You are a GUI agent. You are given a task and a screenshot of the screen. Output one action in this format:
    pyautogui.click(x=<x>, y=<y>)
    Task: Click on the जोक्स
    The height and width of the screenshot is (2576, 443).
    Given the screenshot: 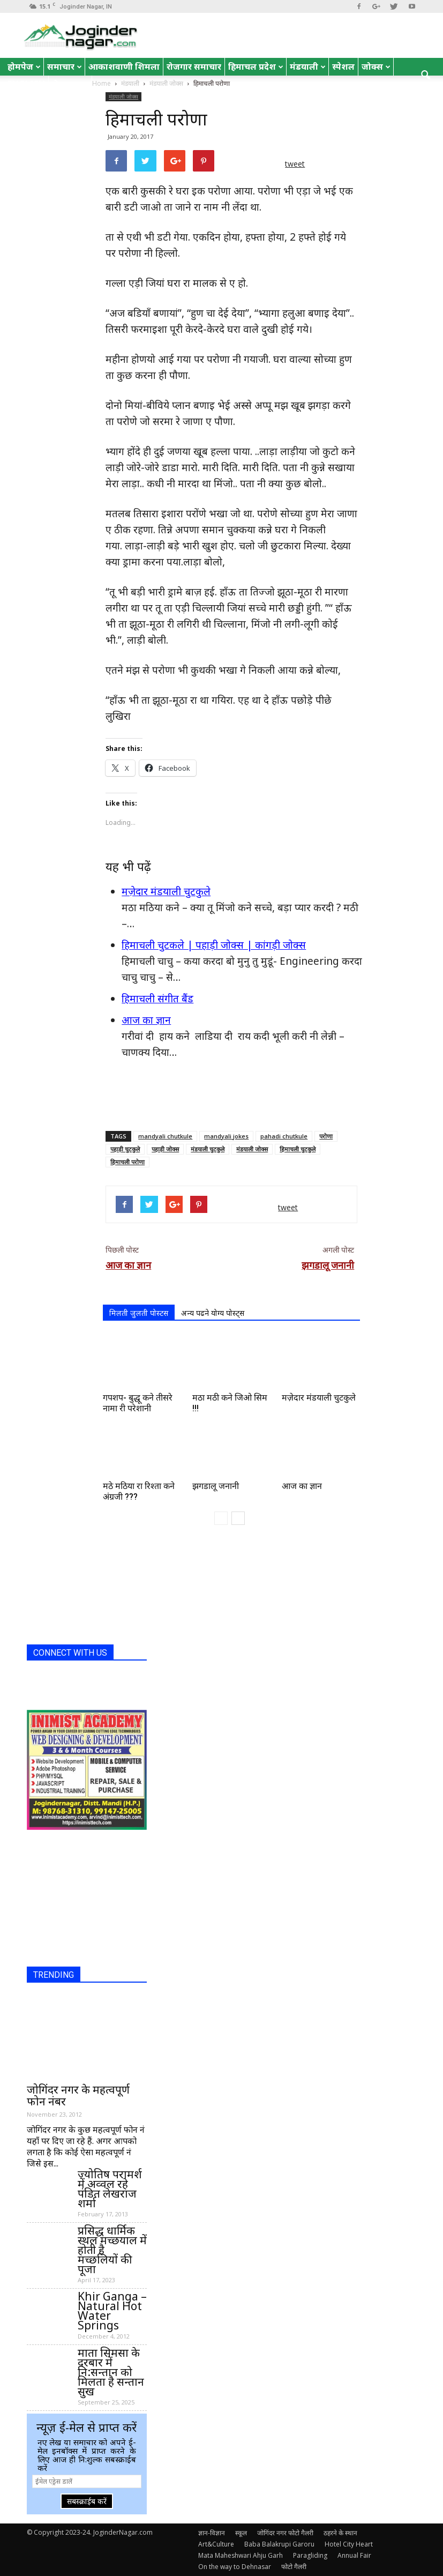 What is the action you would take?
    pyautogui.click(x=376, y=66)
    